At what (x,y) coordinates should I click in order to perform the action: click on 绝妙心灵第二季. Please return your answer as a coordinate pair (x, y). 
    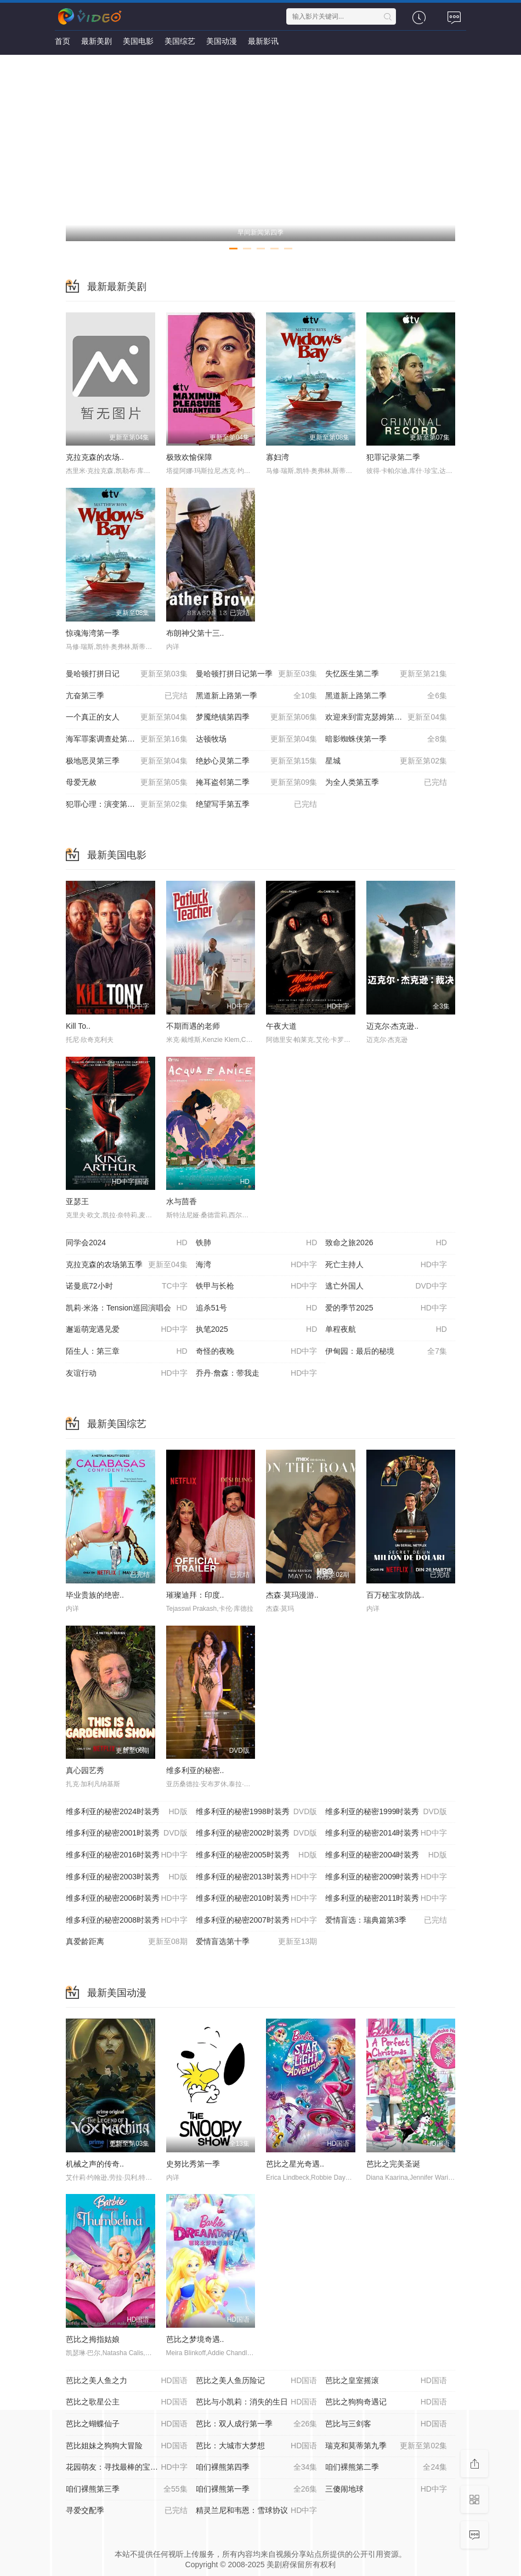
    Looking at the image, I should click on (257, 761).